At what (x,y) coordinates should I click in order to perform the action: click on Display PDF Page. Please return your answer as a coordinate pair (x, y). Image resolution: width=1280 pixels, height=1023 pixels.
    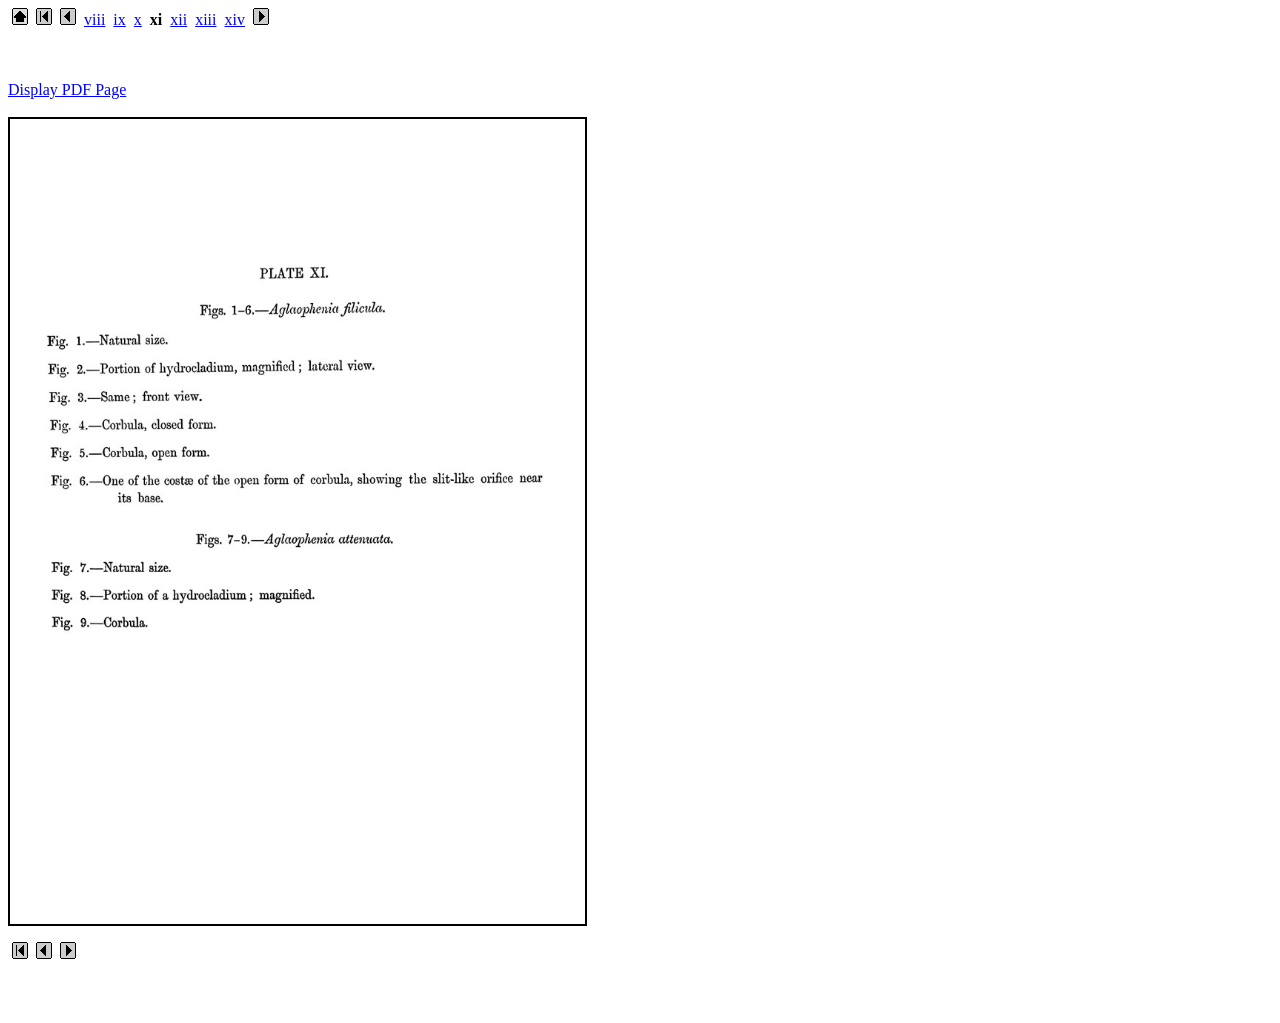
    Looking at the image, I should click on (67, 89).